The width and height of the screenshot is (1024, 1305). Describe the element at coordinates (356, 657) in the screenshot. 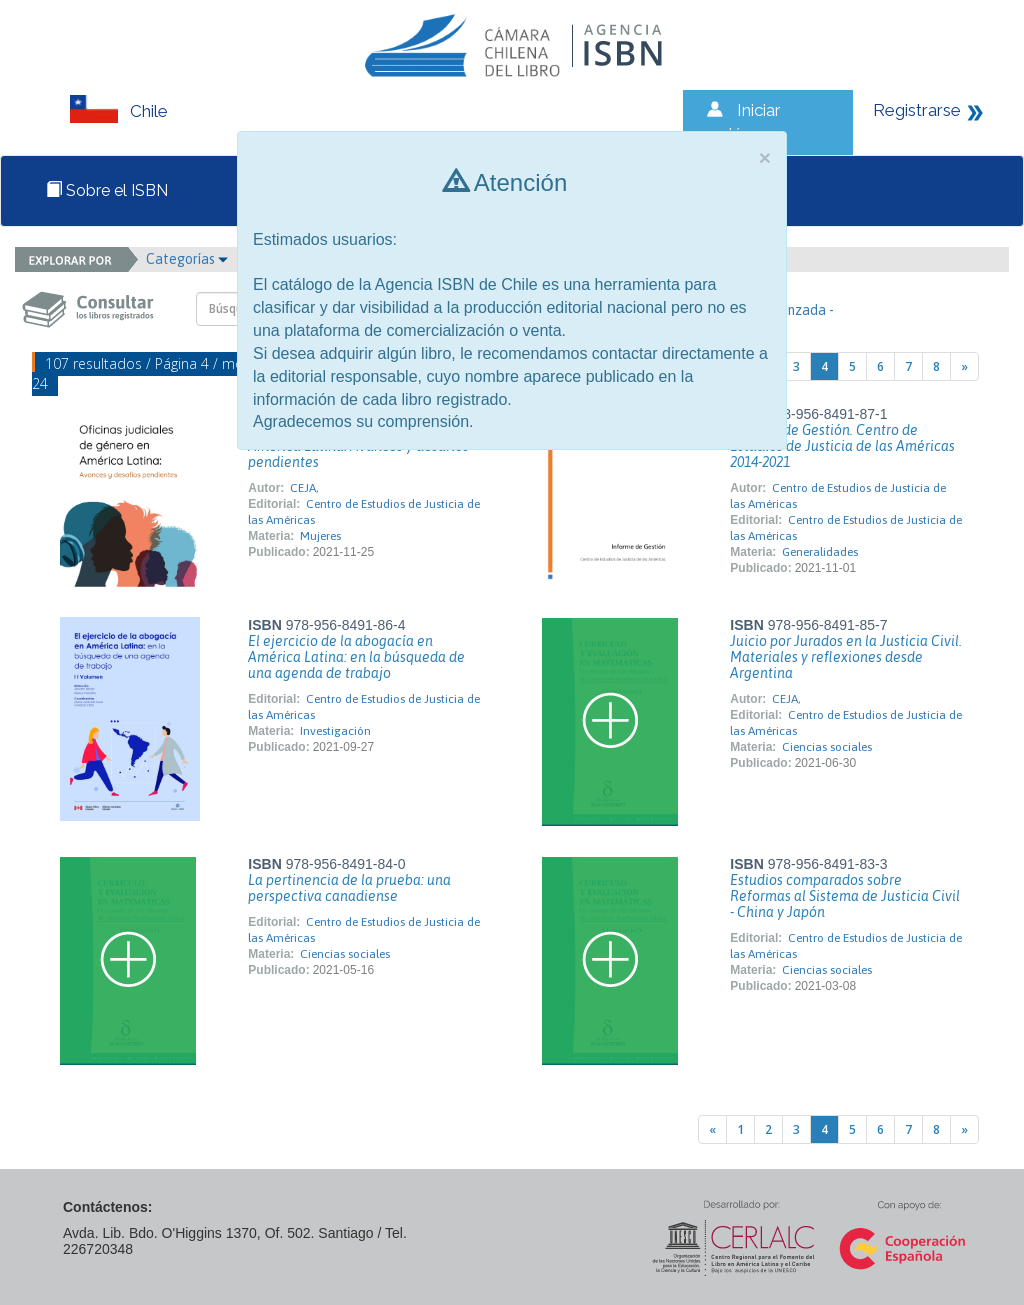

I see `El ejercicio de la abogacía en América Latina: en la búsqueda de una agenda de trabajo` at that location.